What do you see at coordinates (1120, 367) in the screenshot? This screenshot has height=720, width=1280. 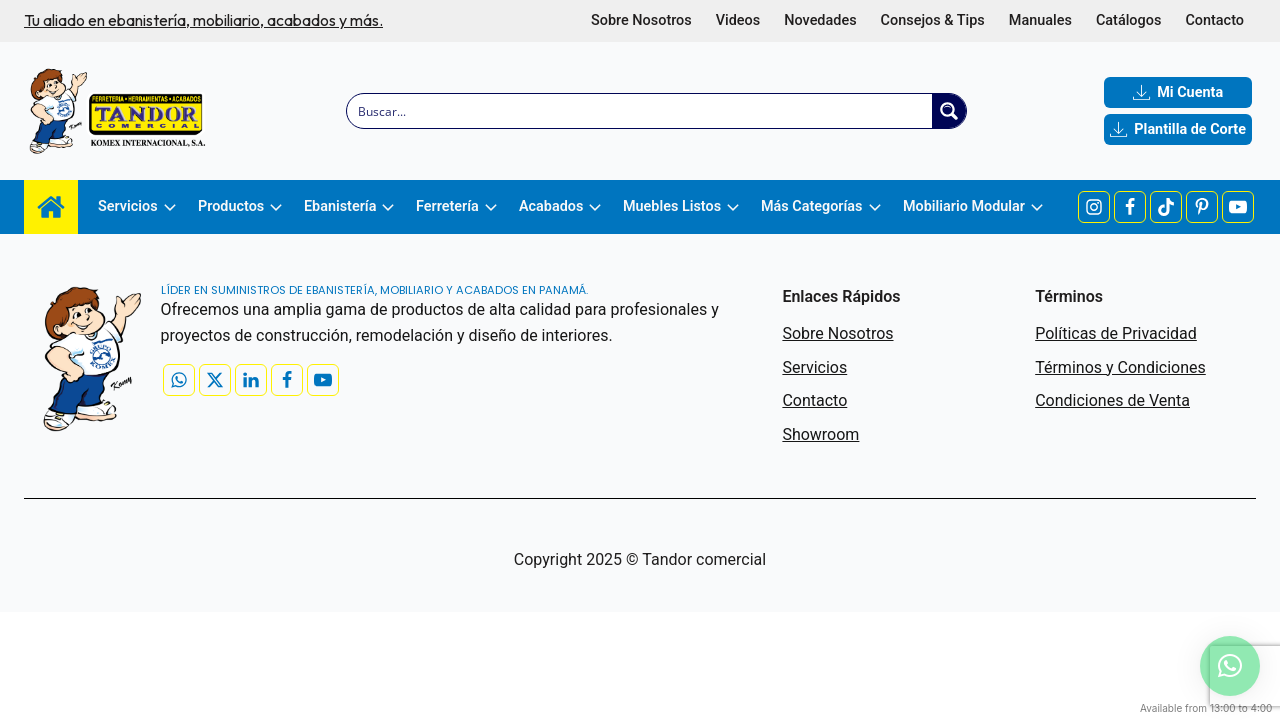 I see `Términos y Condiciones` at bounding box center [1120, 367].